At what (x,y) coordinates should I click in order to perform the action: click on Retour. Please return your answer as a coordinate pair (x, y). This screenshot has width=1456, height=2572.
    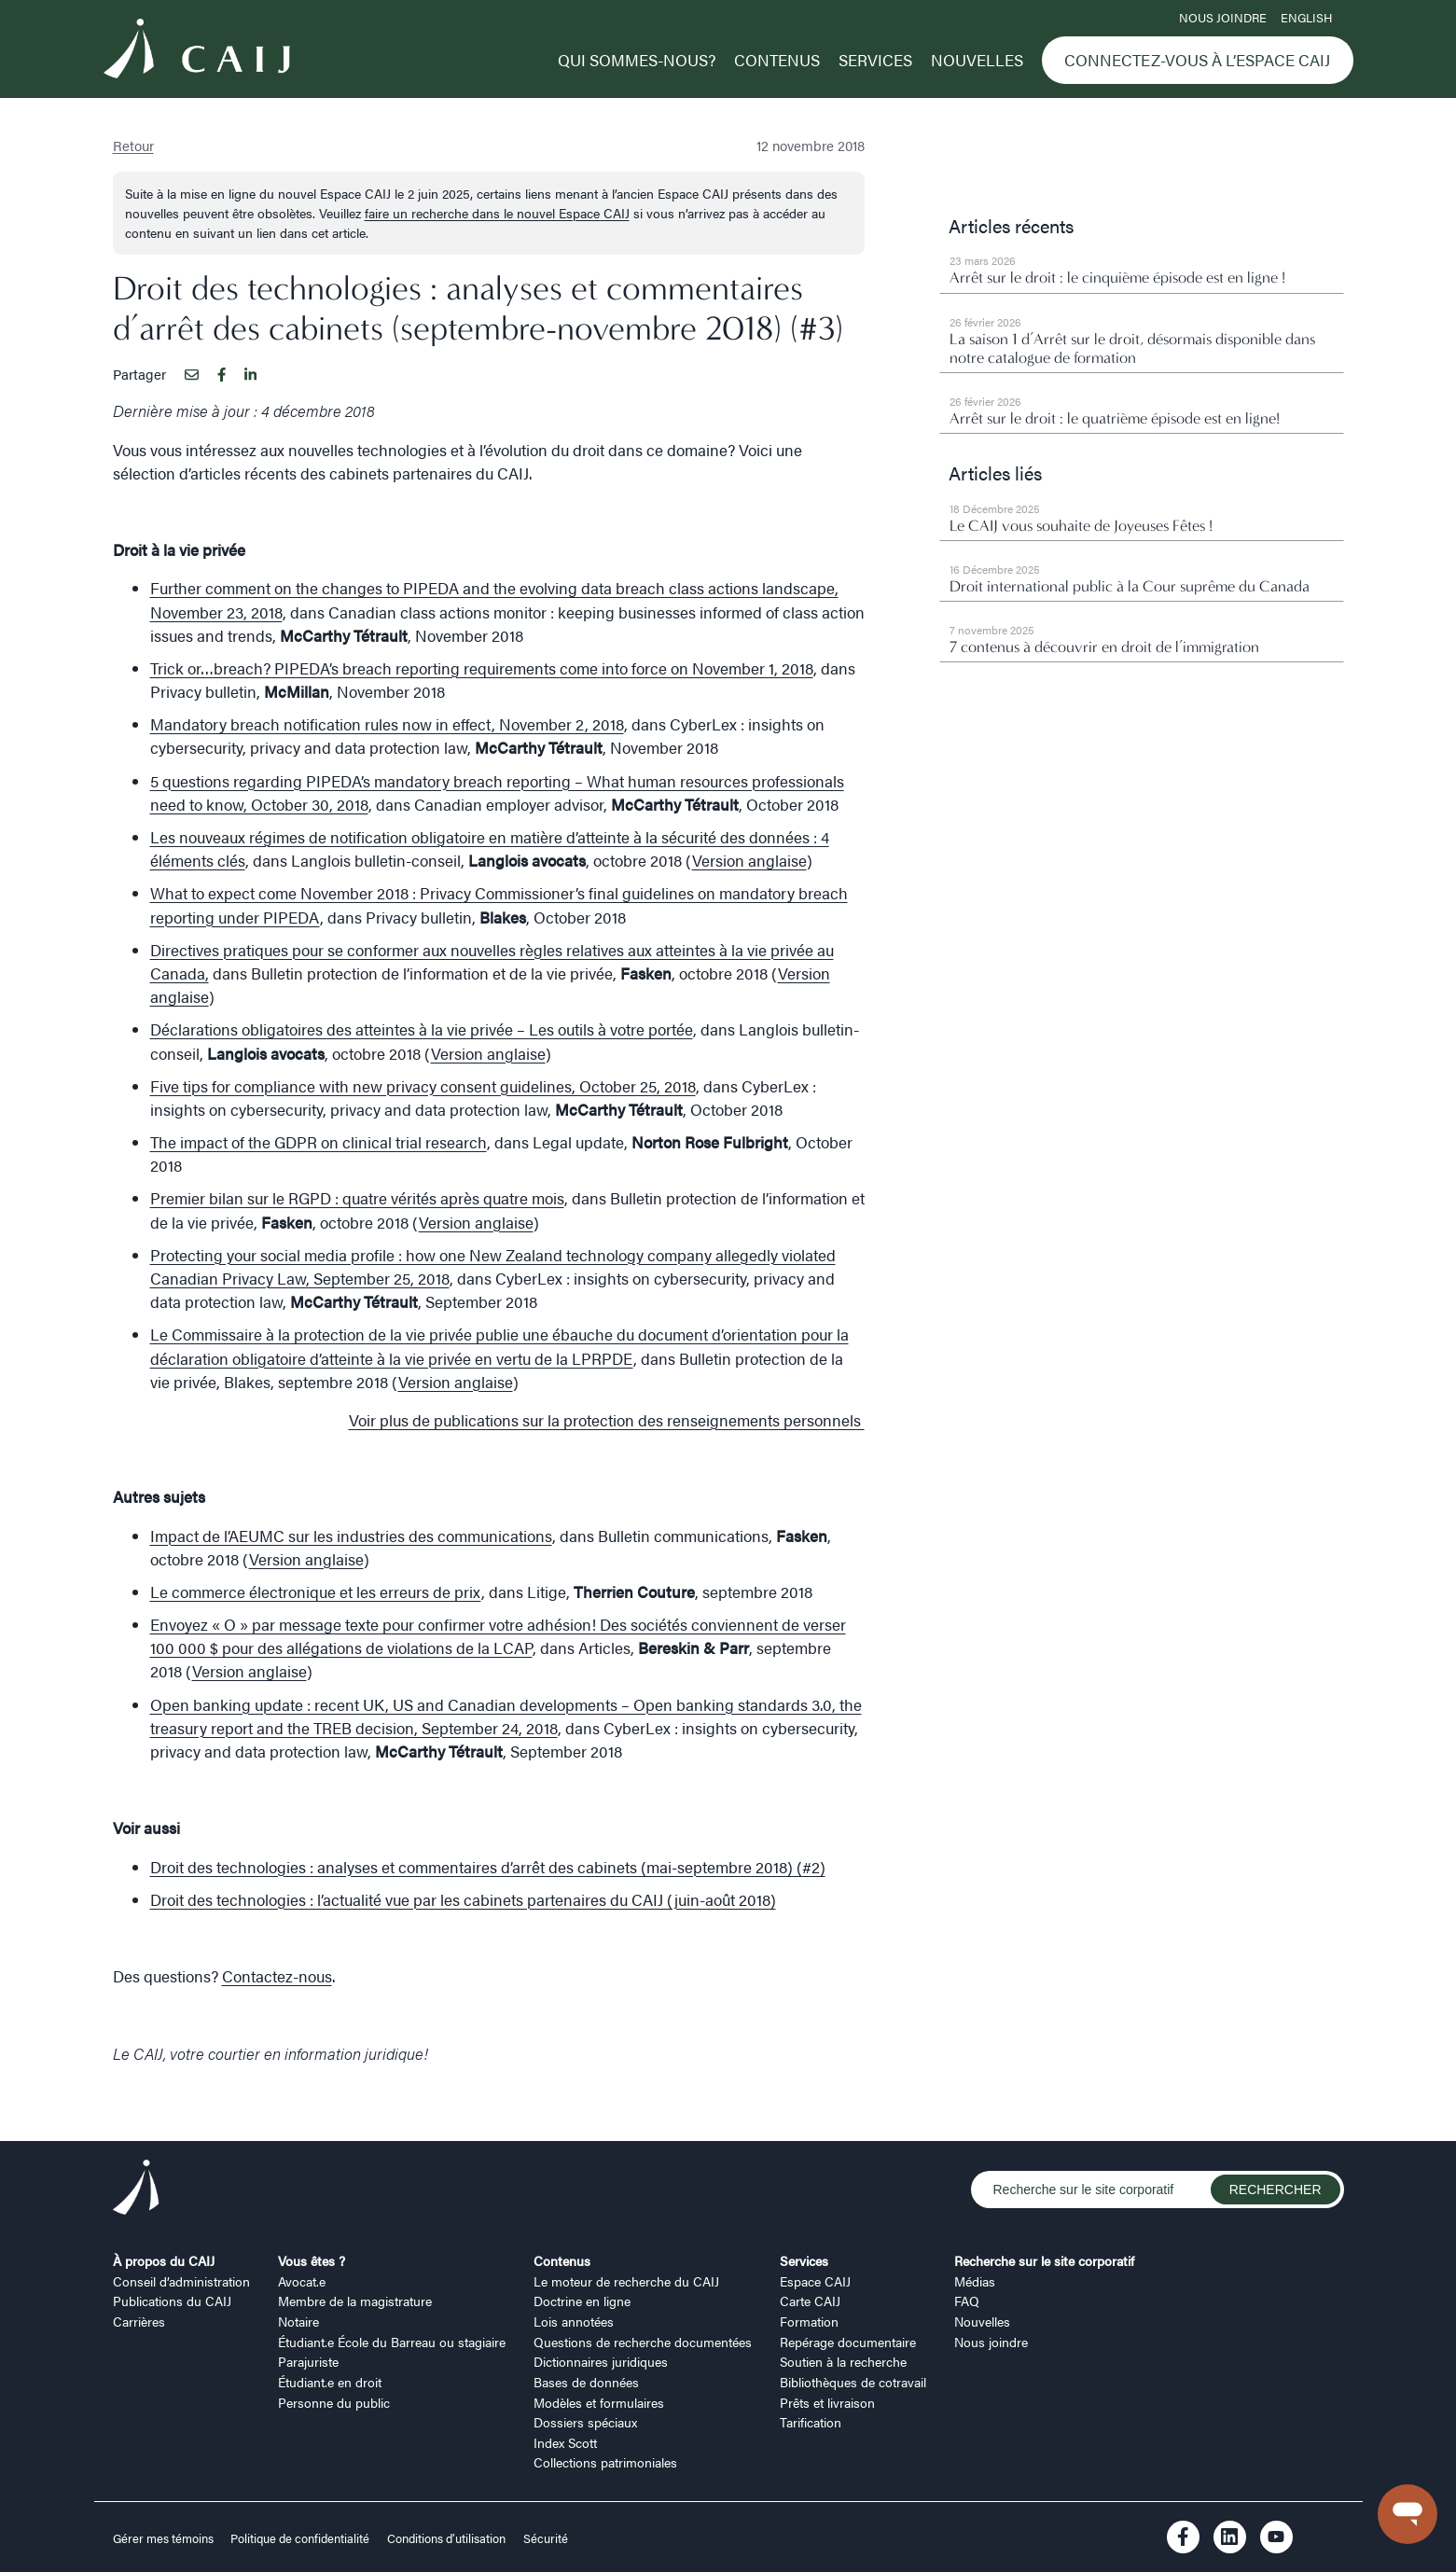
    Looking at the image, I should click on (133, 145).